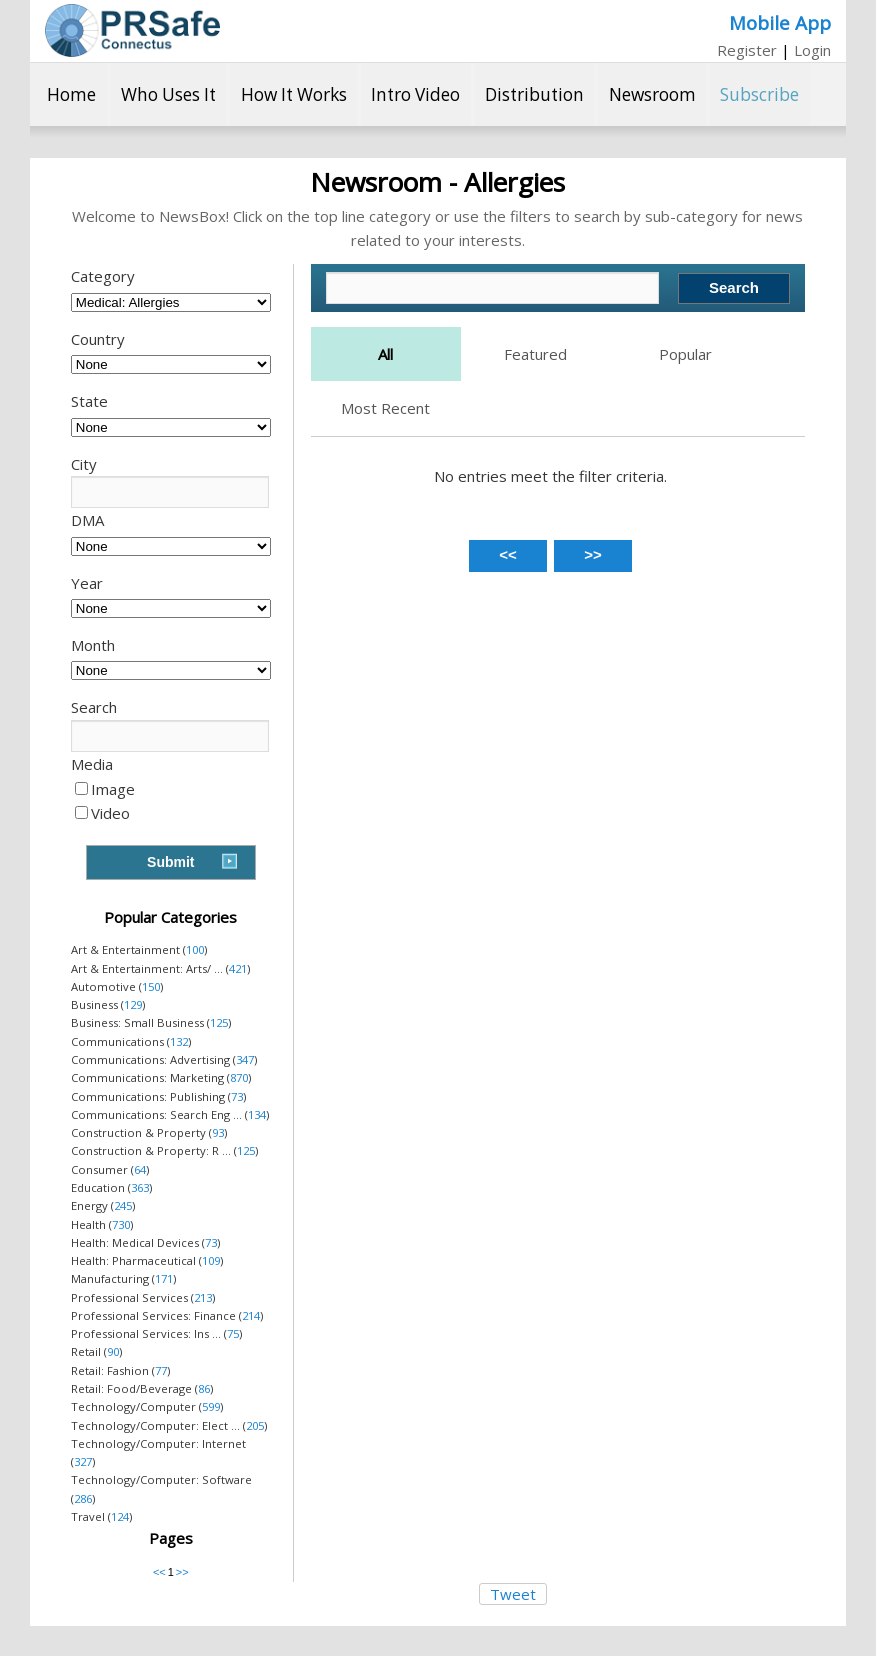 This screenshot has width=876, height=1656. I want to click on 64, so click(140, 1169).